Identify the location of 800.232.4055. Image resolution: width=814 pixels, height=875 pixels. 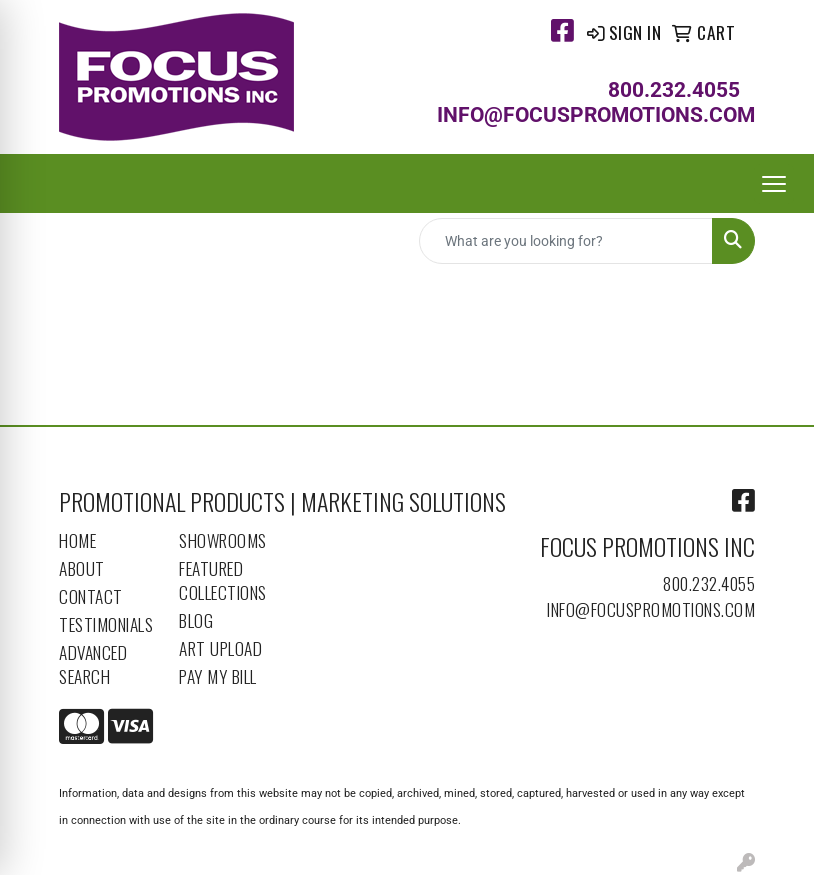
(709, 583).